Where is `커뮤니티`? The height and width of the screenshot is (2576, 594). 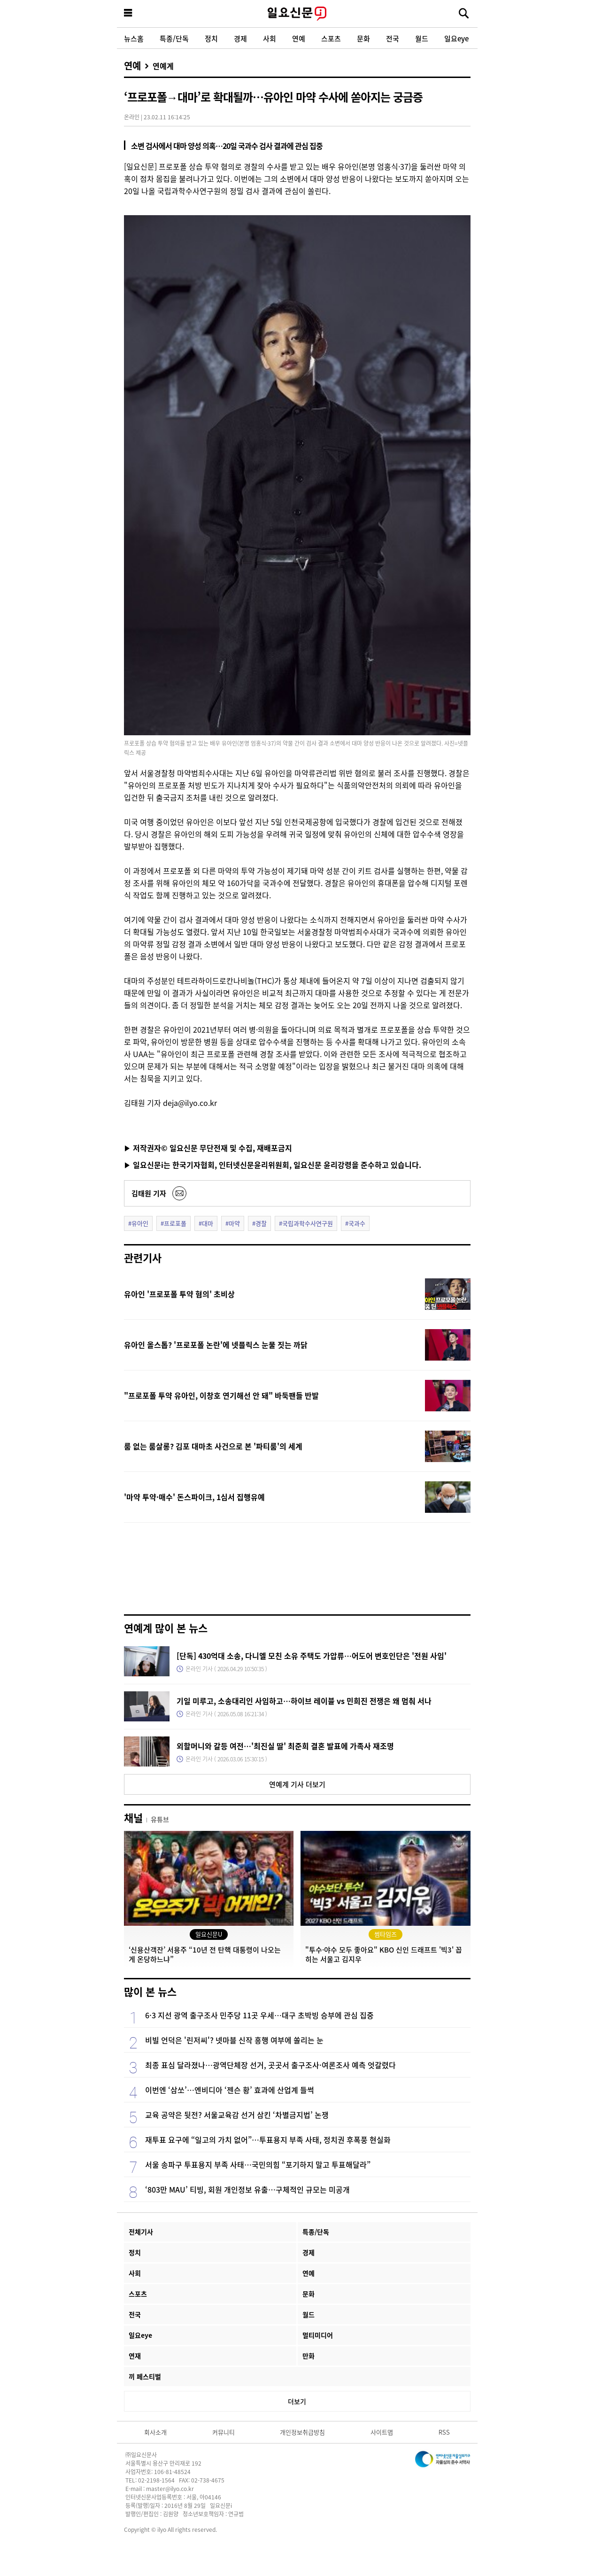 커뮤니티 is located at coordinates (223, 2432).